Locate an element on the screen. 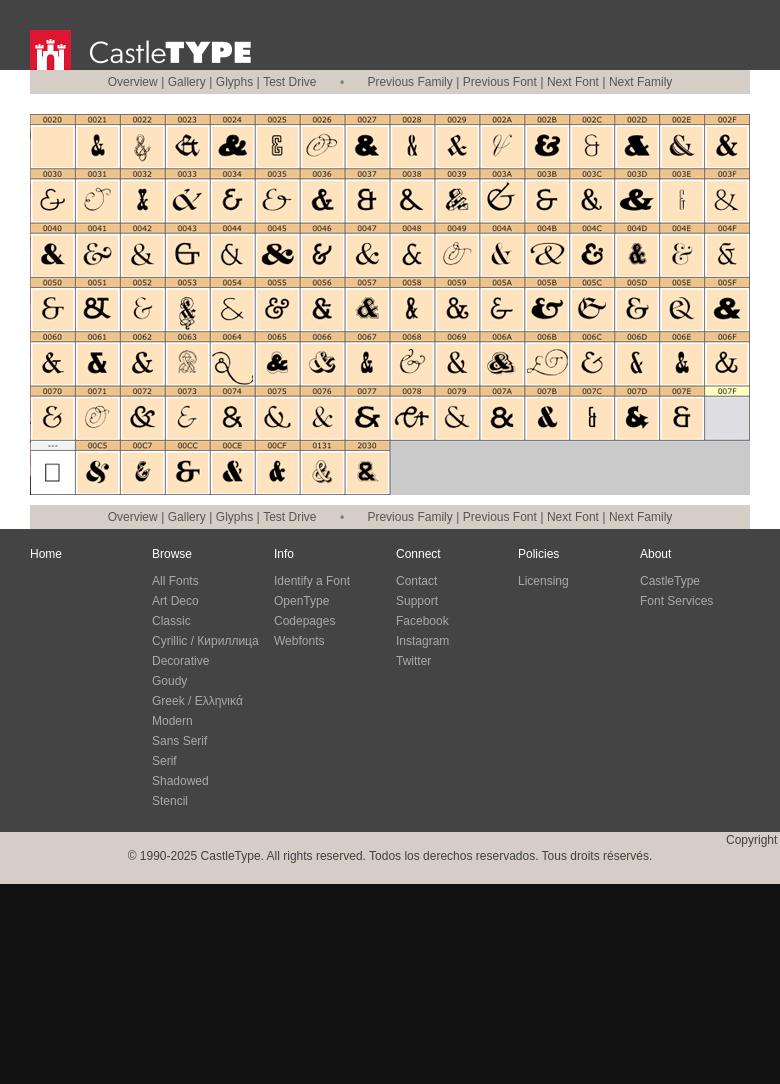 This screenshot has width=780, height=1084. Licensing is located at coordinates (543, 581).